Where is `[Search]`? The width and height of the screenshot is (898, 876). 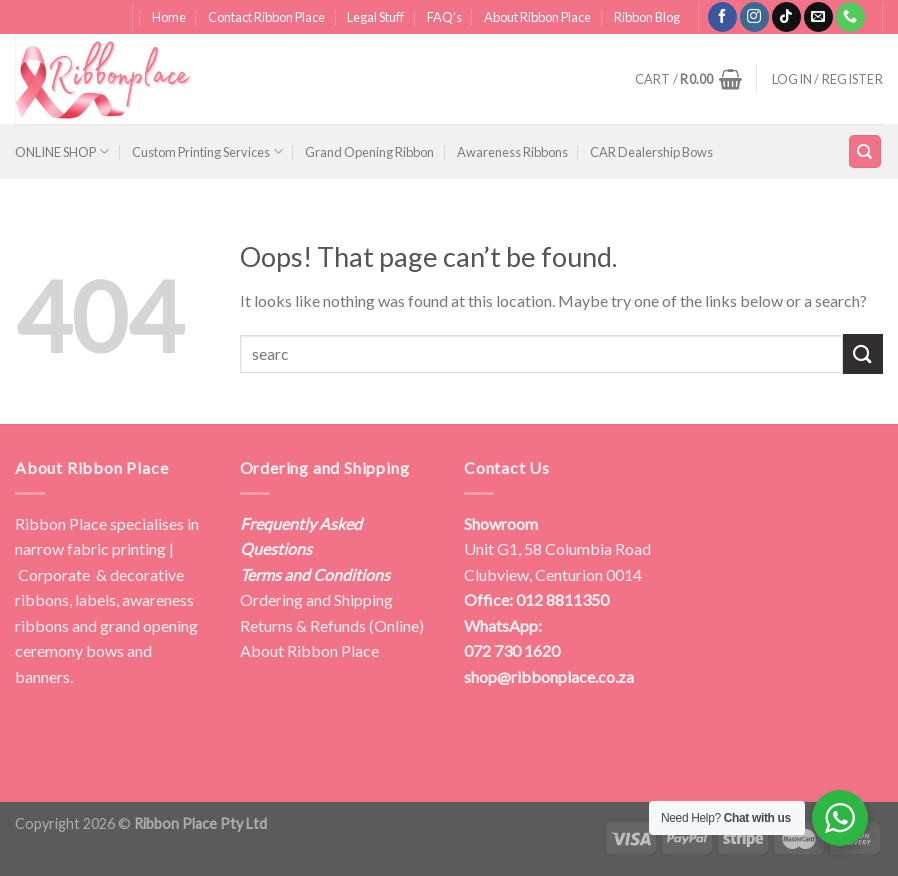 [Search] is located at coordinates (865, 151).